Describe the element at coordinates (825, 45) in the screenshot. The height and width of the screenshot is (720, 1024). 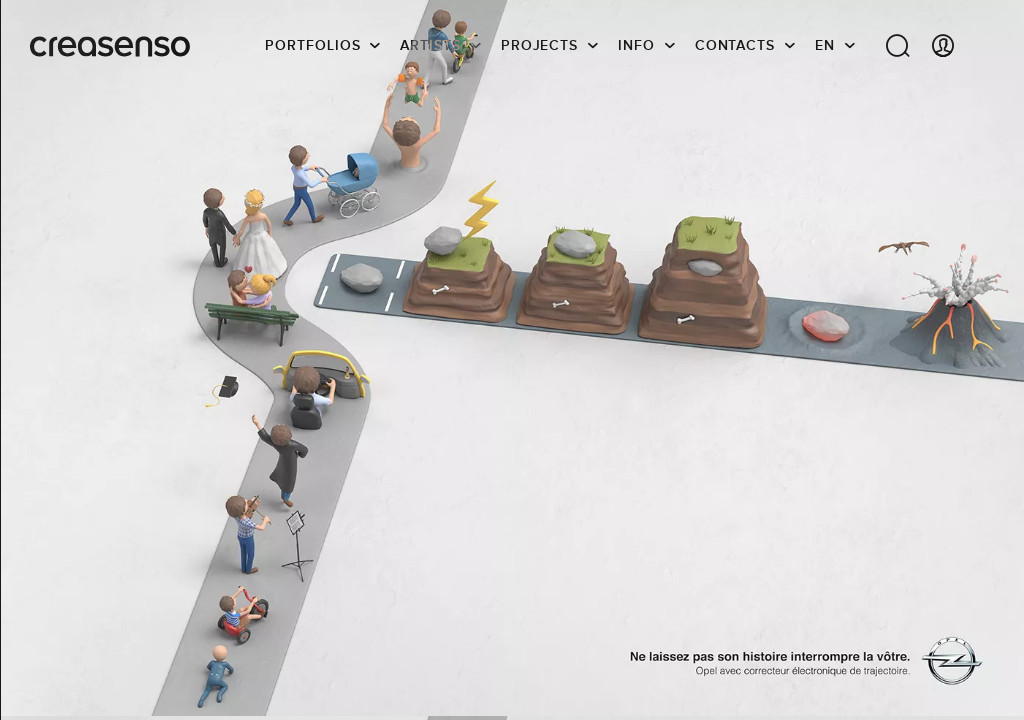
I see `EN` at that location.